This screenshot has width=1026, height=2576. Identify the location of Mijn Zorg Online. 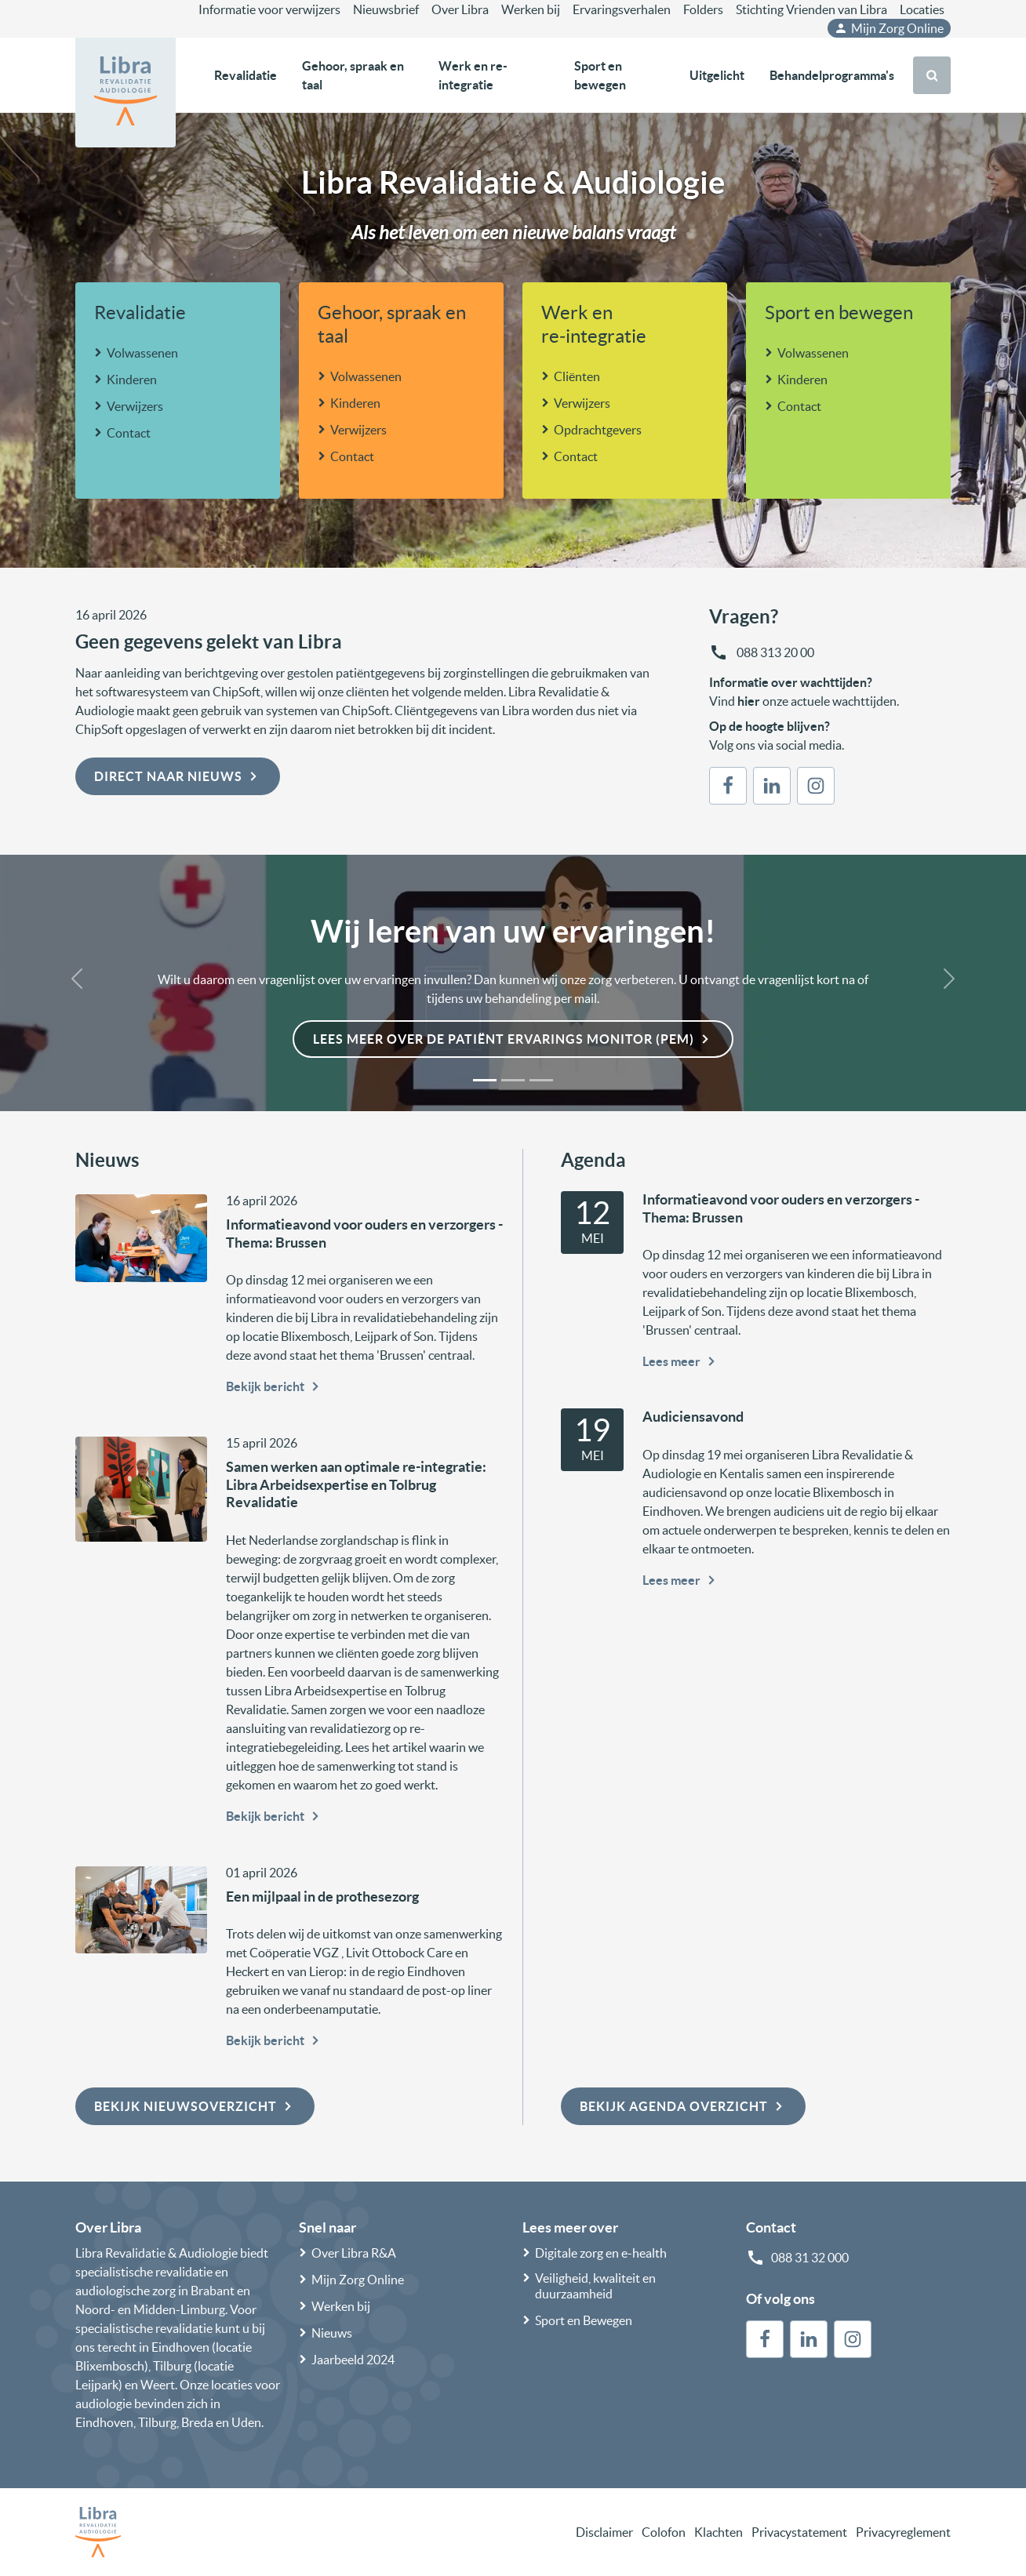
(889, 28).